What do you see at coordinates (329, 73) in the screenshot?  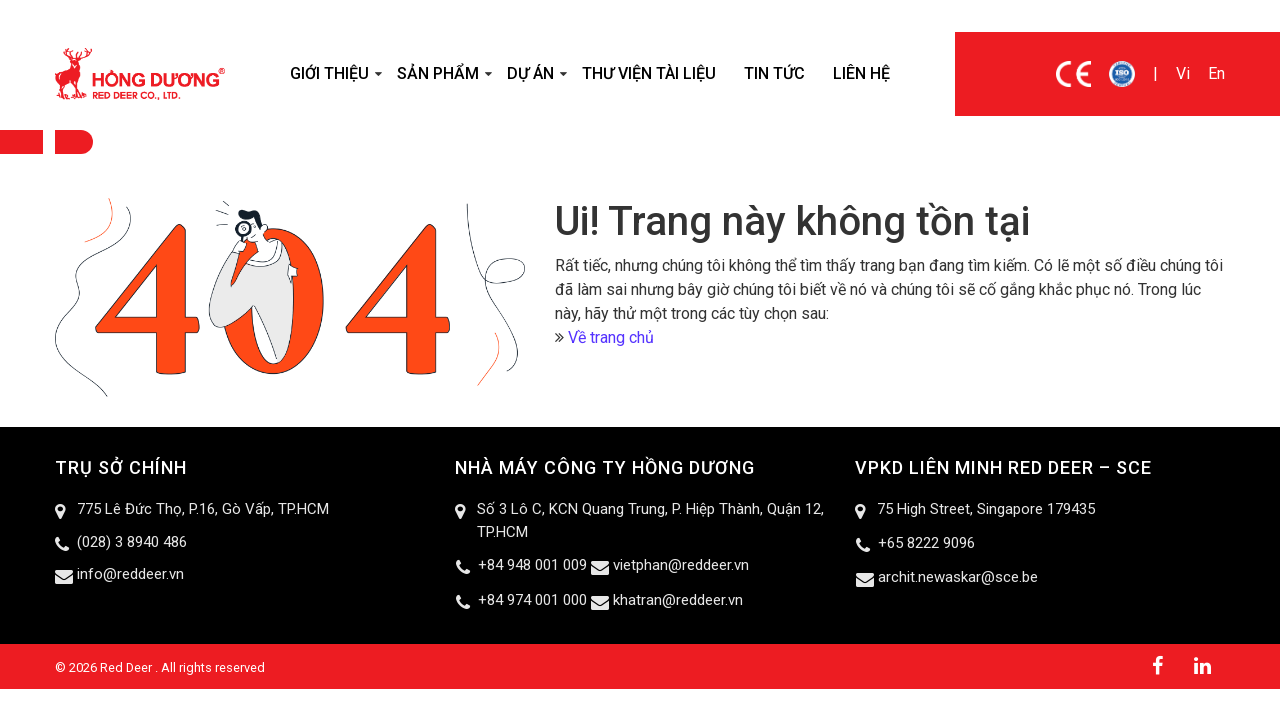 I see `Giới thiệu` at bounding box center [329, 73].